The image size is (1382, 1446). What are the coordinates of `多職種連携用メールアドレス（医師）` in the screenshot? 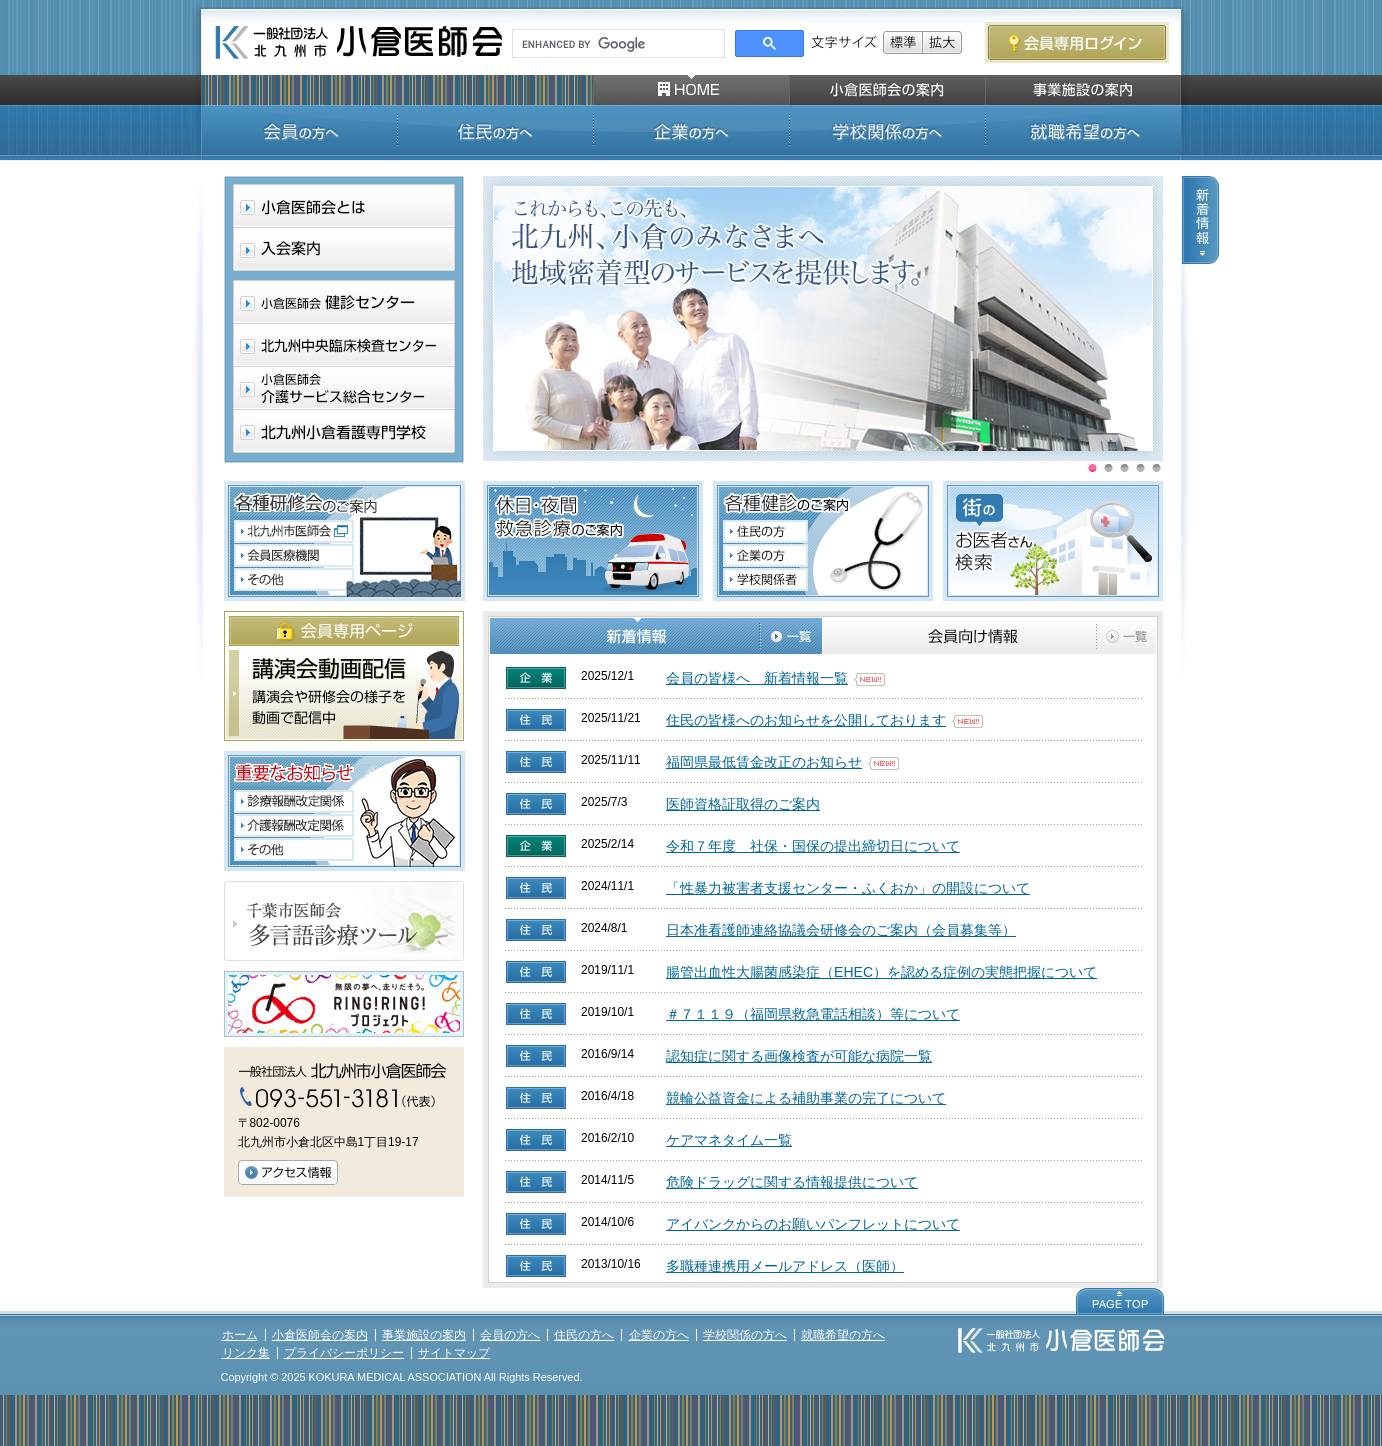 It's located at (785, 1266).